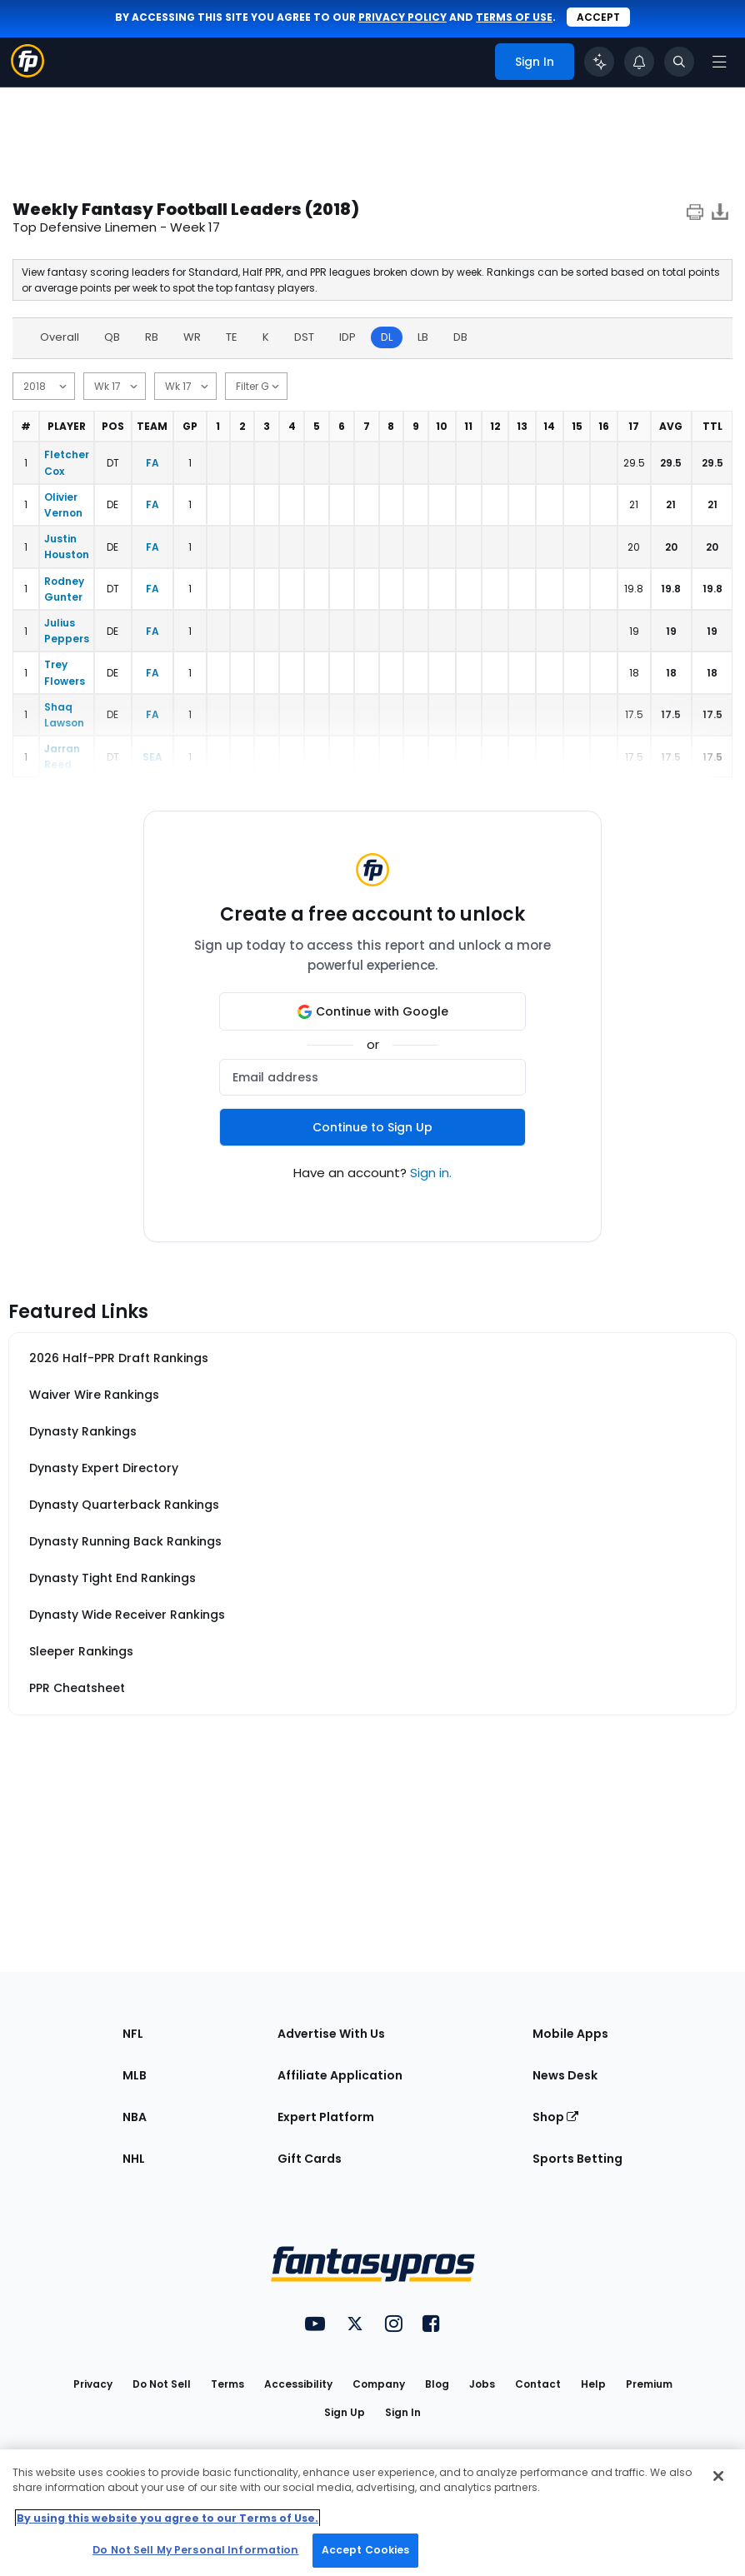 The image size is (745, 2576). I want to click on [Download data], so click(720, 214).